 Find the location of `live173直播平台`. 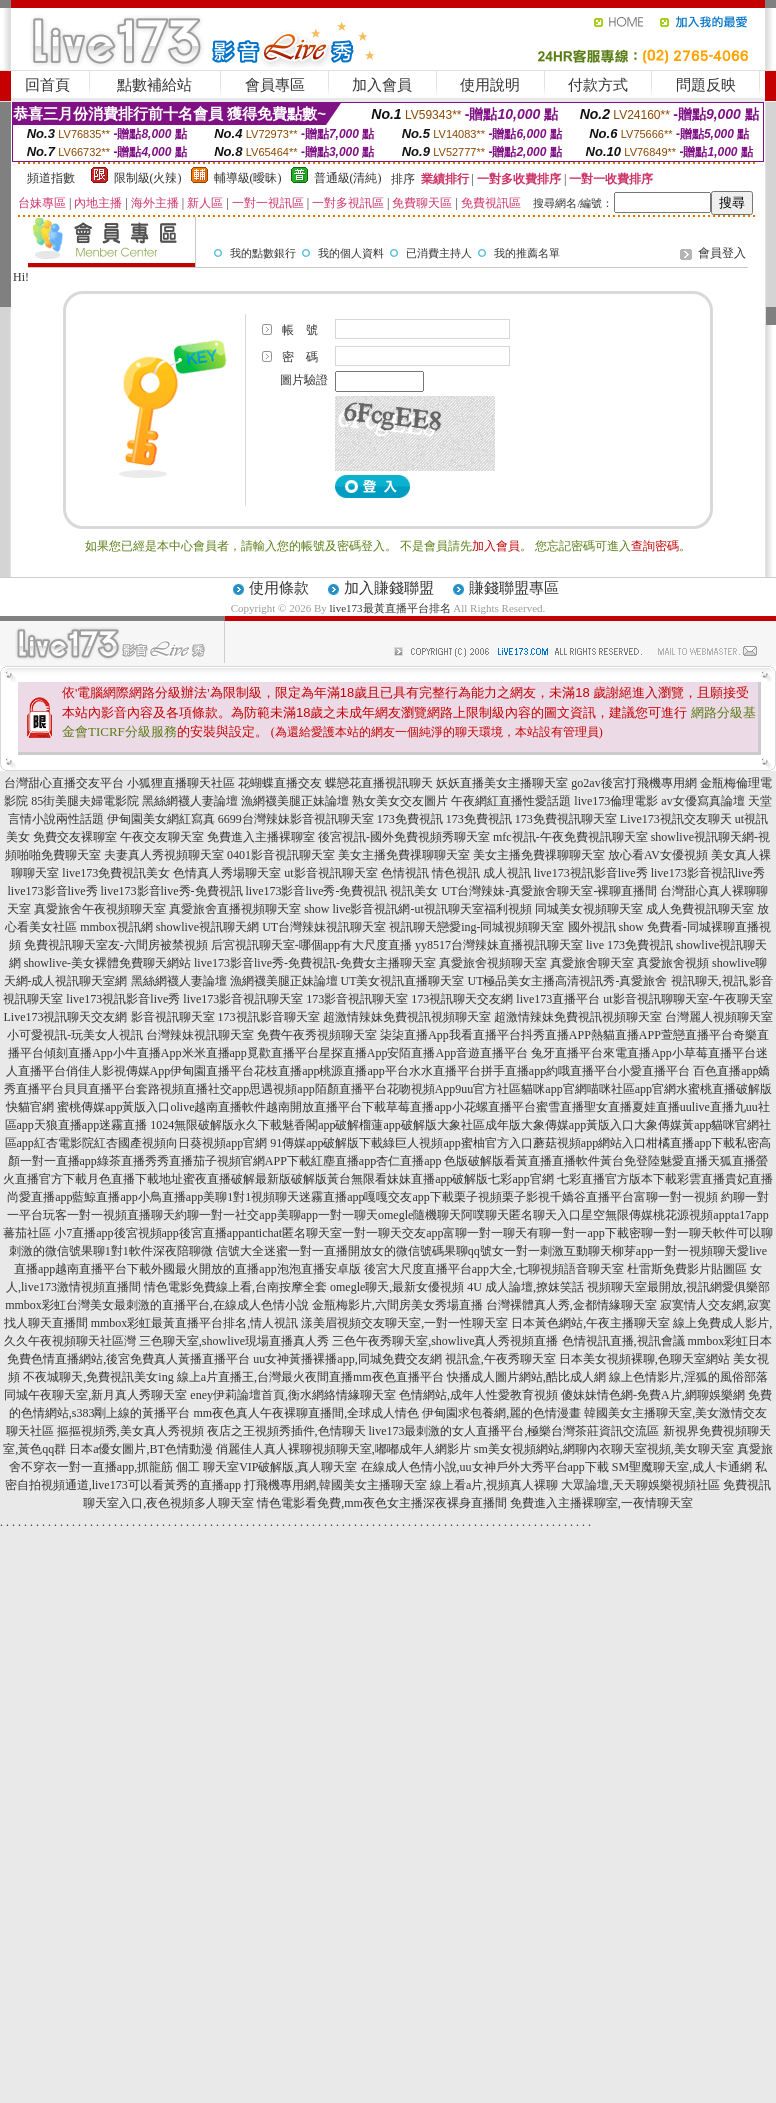

live173直播平台 is located at coordinates (558, 999).